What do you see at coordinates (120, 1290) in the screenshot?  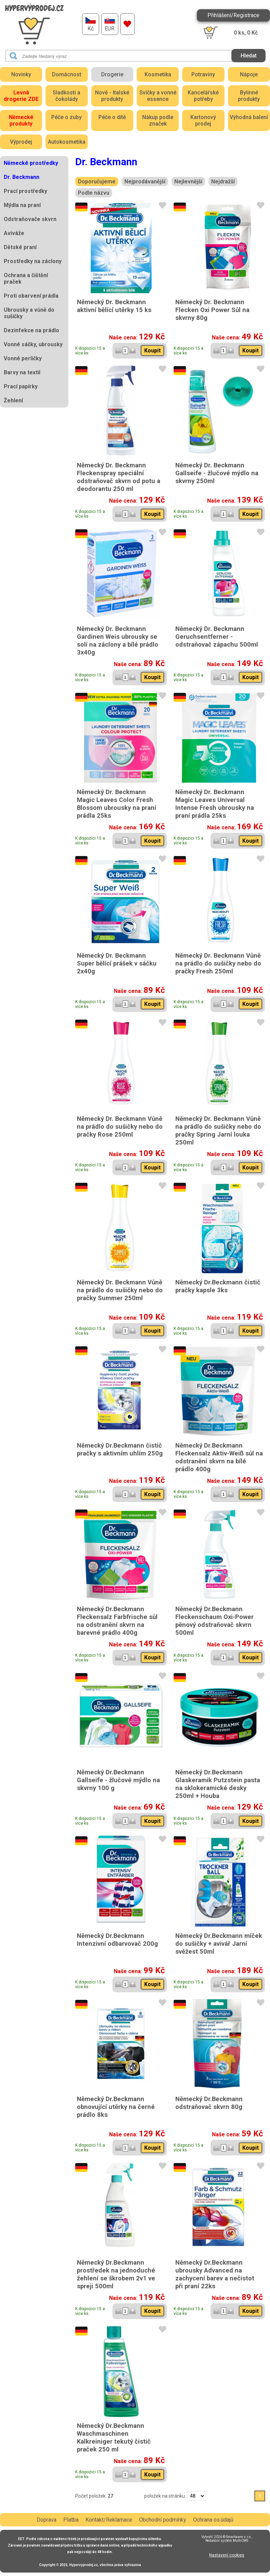 I see `Německý Dr. Beckmann Vůně na prádlo do sušičky nebo do pračky Summer 250ml` at bounding box center [120, 1290].